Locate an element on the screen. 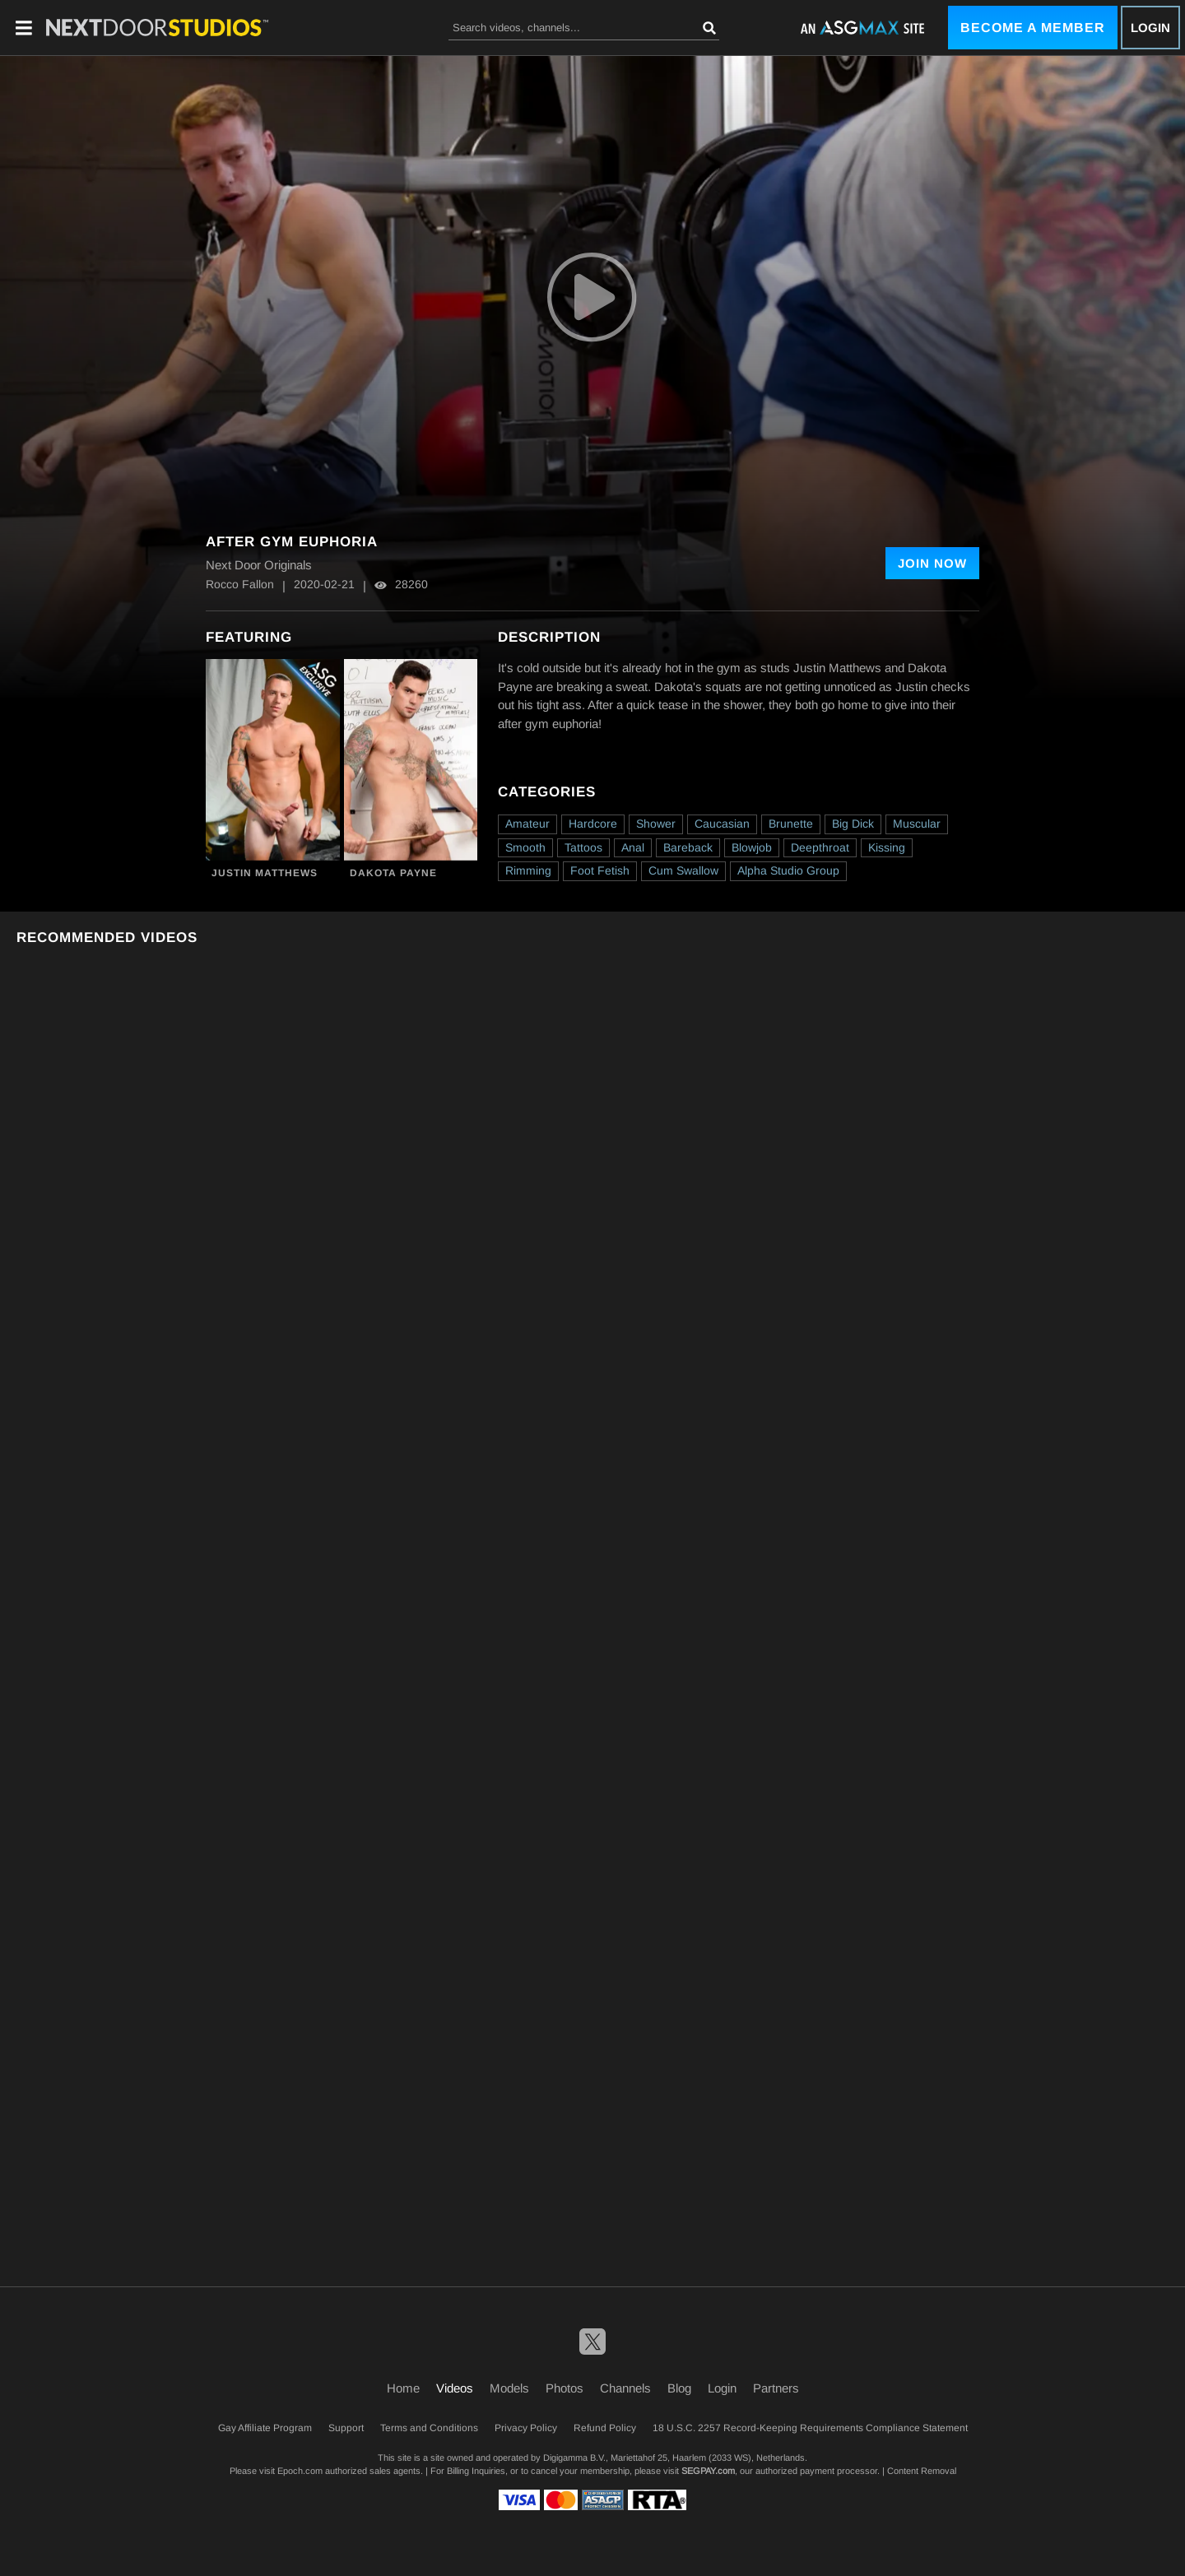  Privacy Policy is located at coordinates (526, 2428).